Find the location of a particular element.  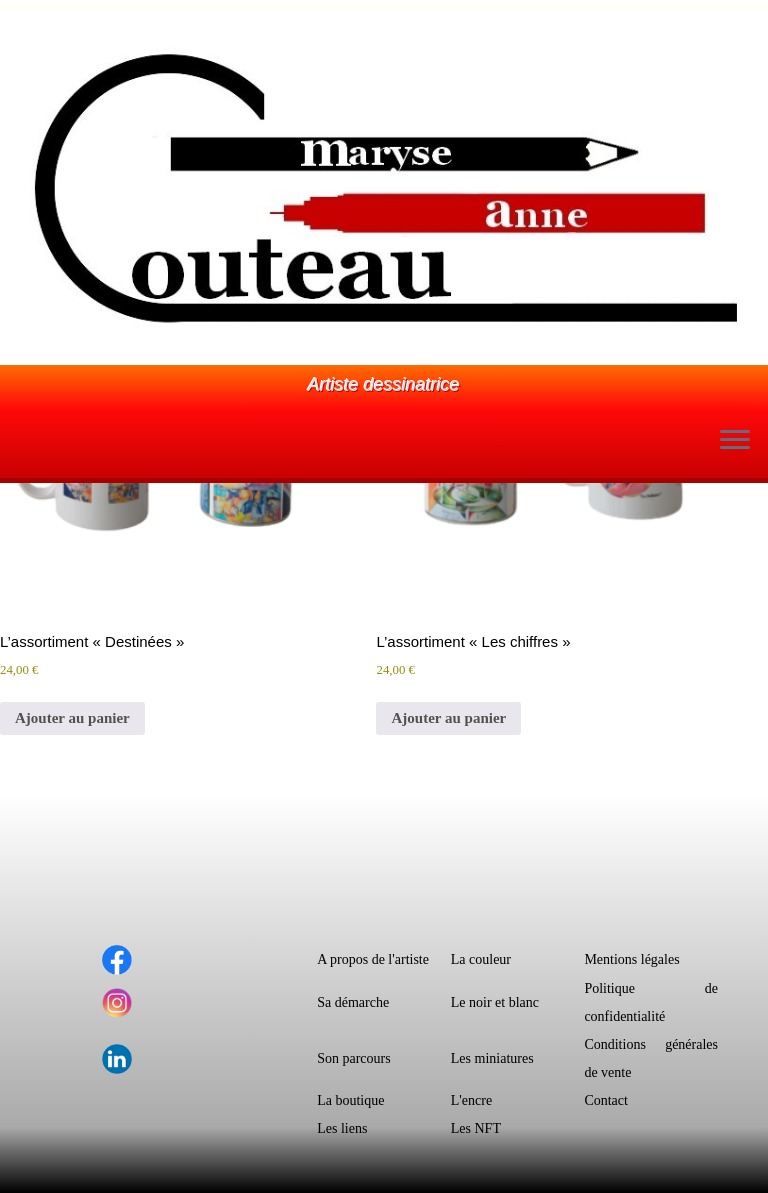

Contact is located at coordinates (606, 1100).